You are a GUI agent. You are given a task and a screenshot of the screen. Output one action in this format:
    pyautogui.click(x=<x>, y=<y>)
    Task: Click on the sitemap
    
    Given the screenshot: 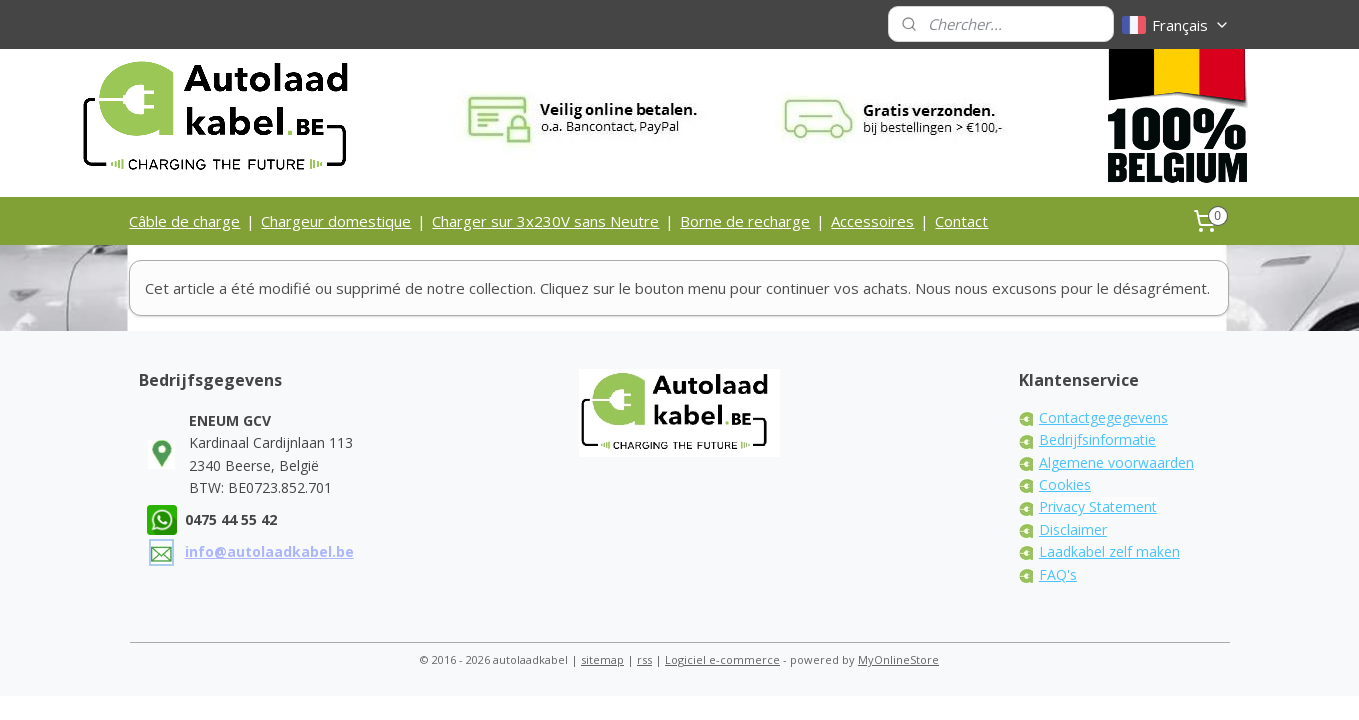 What is the action you would take?
    pyautogui.click(x=602, y=659)
    